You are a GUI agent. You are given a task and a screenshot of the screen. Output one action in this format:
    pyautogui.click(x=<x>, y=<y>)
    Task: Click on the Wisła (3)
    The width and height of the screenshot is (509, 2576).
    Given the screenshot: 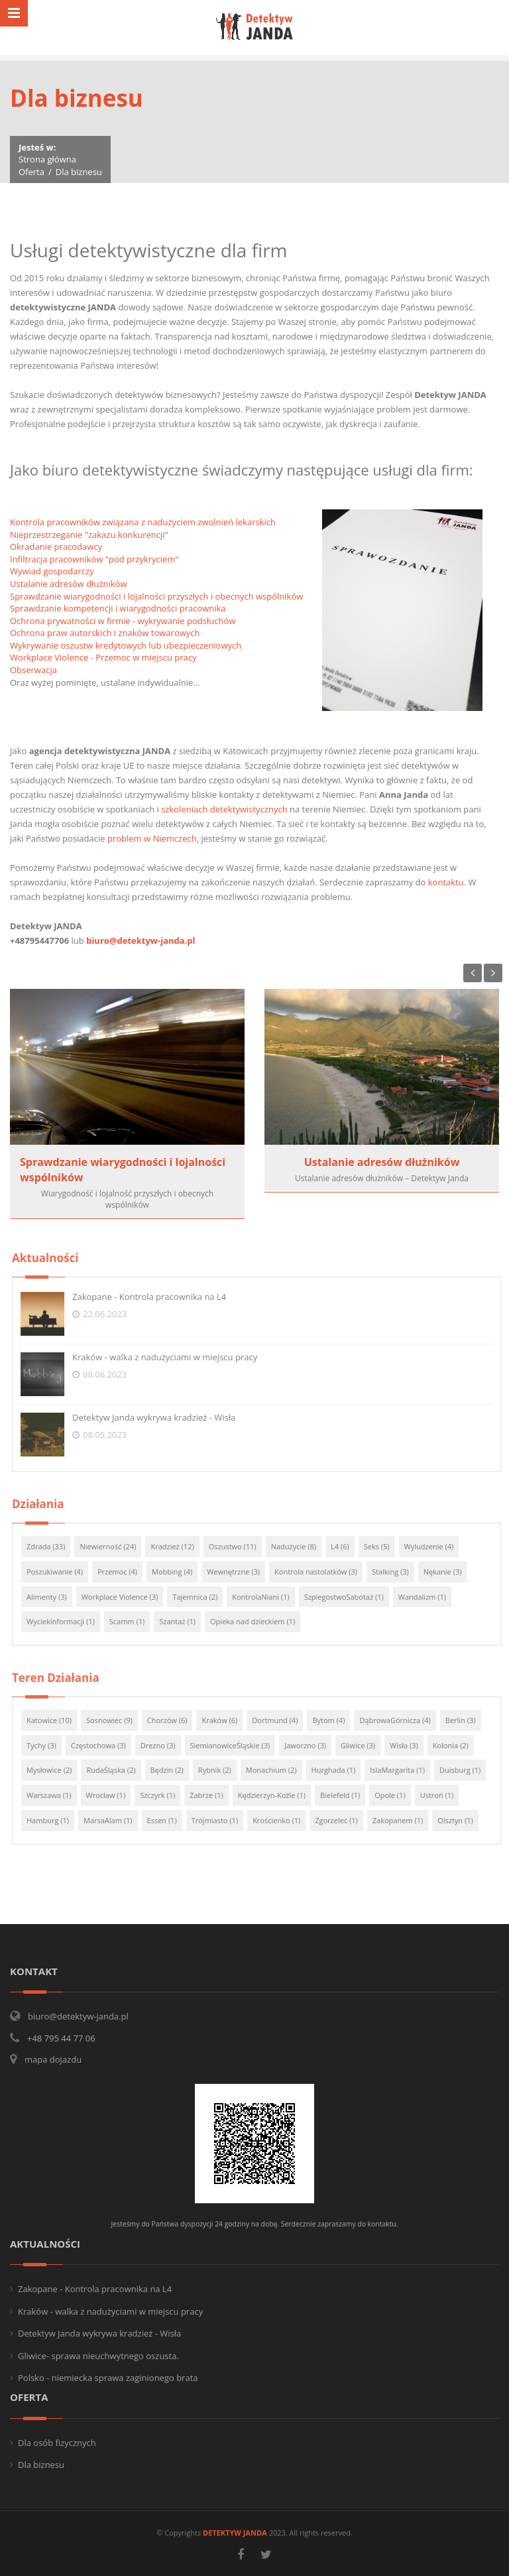 What is the action you would take?
    pyautogui.click(x=410, y=1745)
    